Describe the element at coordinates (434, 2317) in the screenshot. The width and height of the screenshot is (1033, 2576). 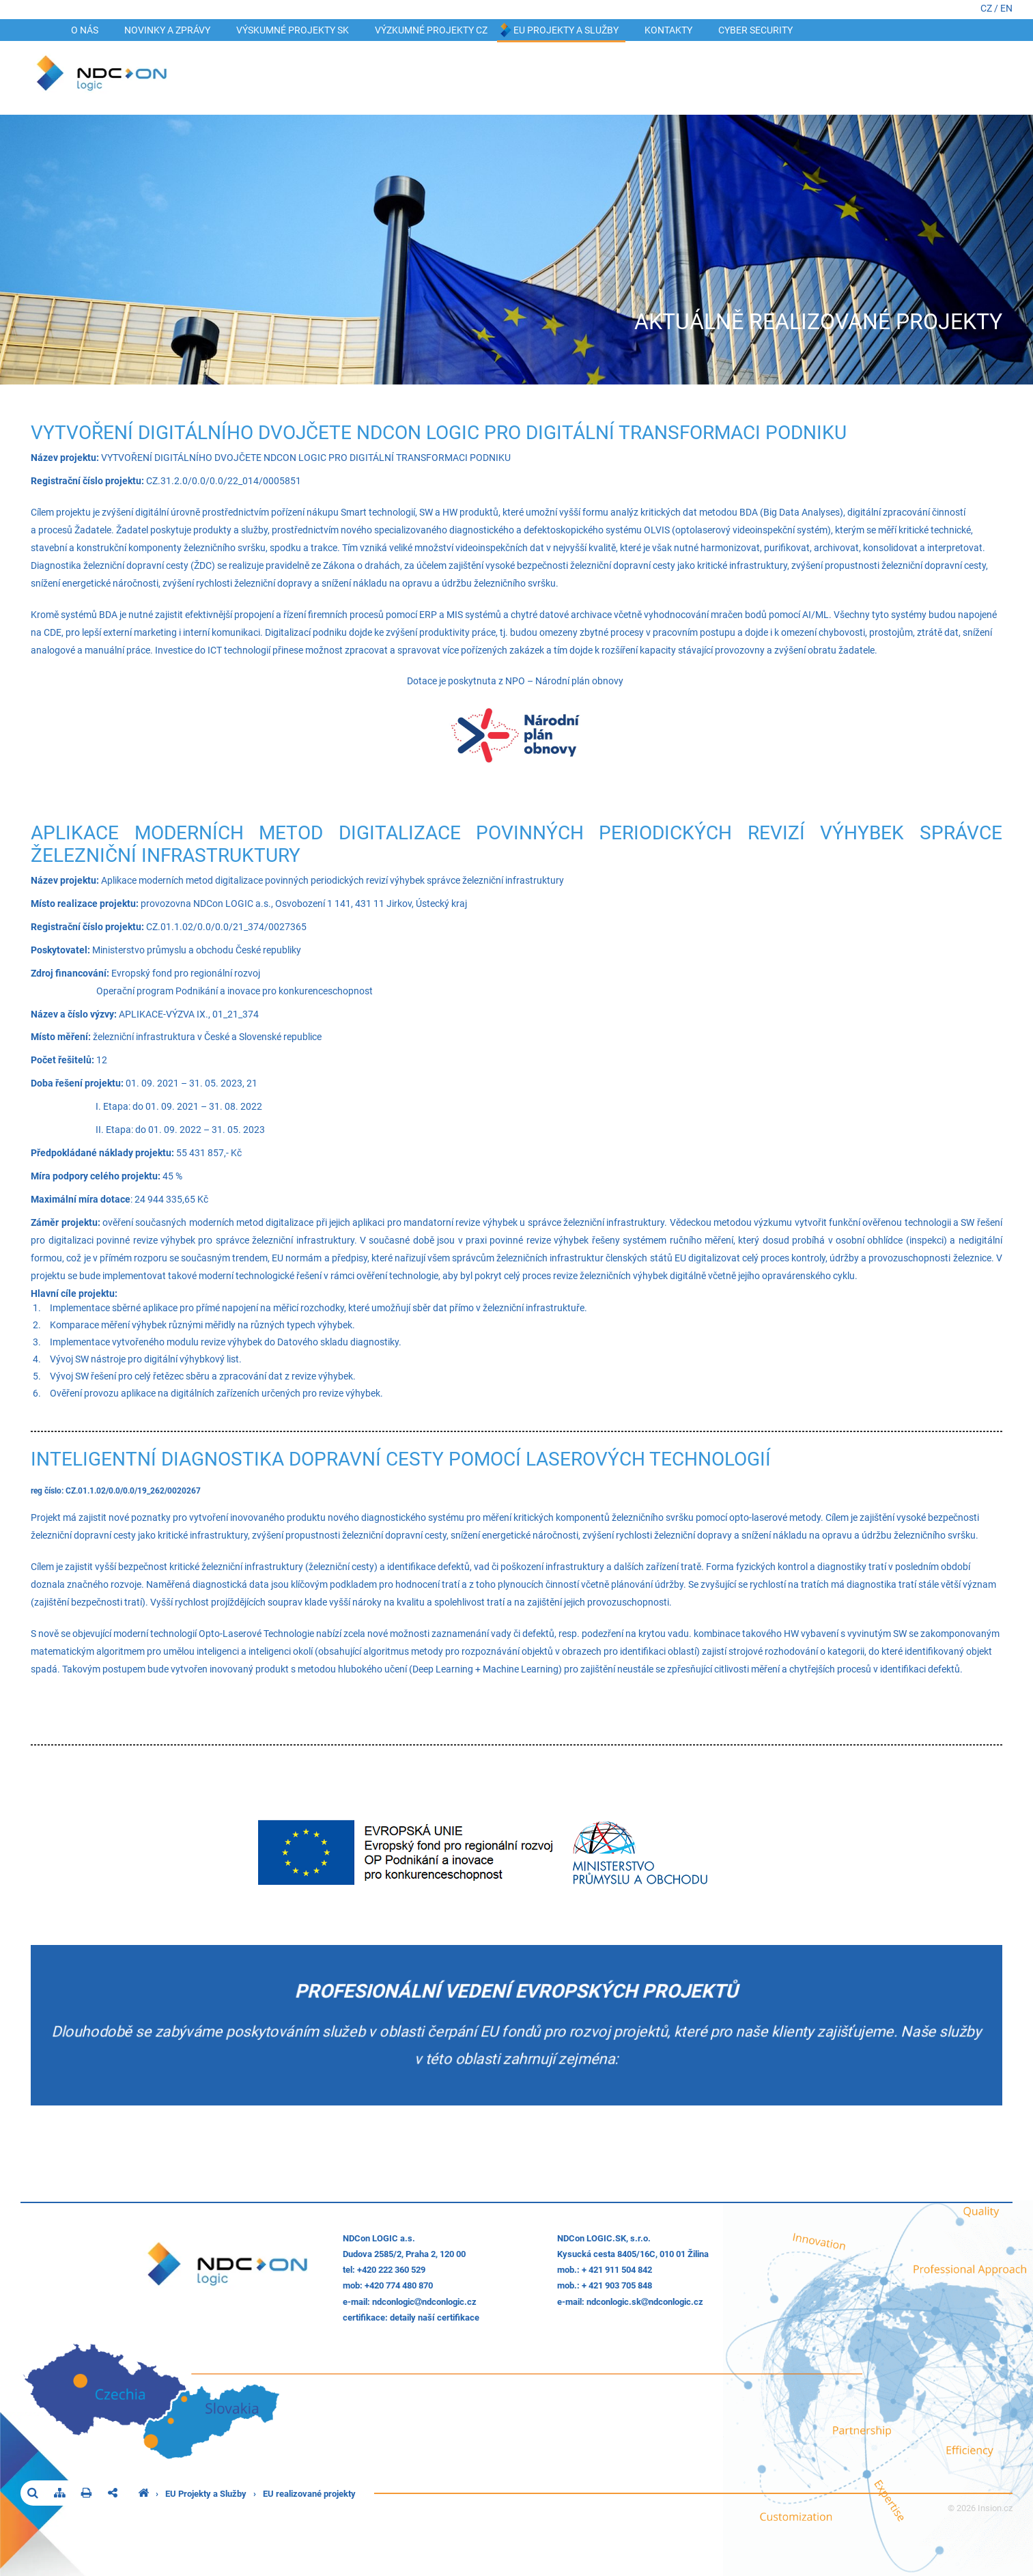
I see `detaily naší certifikace` at that location.